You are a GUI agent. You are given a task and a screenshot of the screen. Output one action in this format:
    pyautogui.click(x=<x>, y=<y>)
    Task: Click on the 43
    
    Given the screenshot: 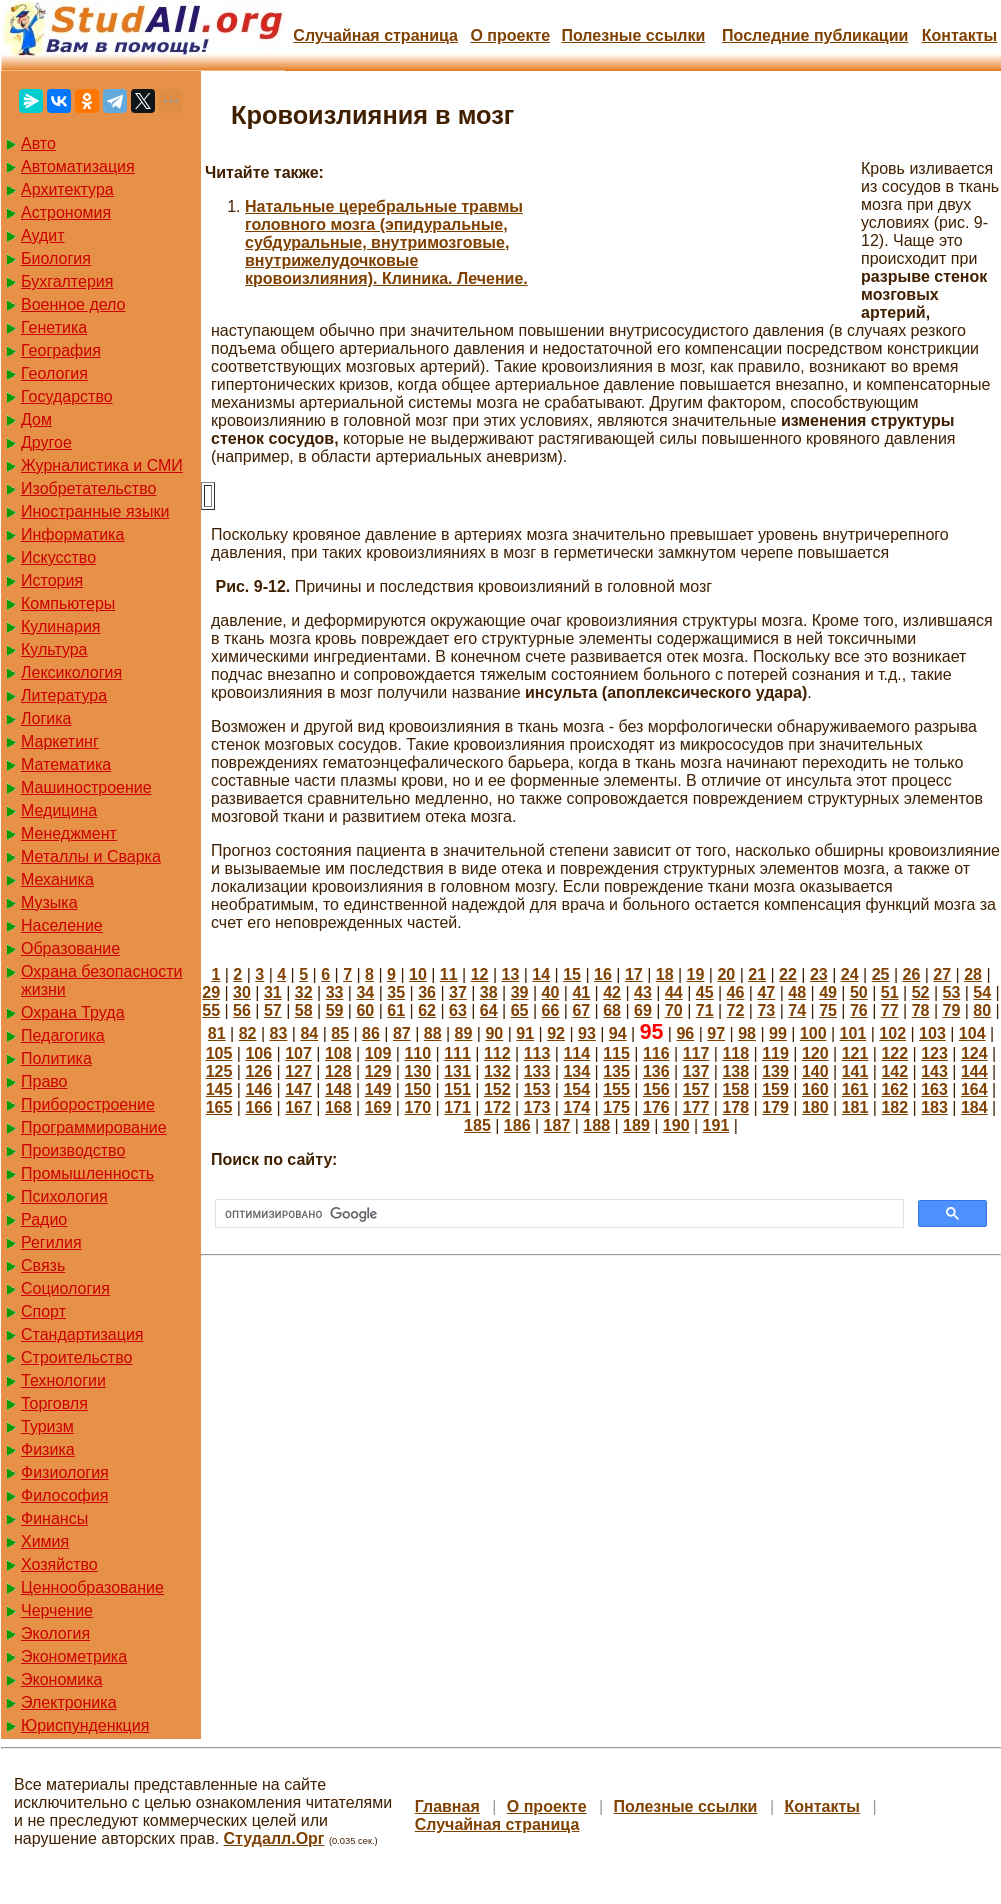 What is the action you would take?
    pyautogui.click(x=643, y=992)
    